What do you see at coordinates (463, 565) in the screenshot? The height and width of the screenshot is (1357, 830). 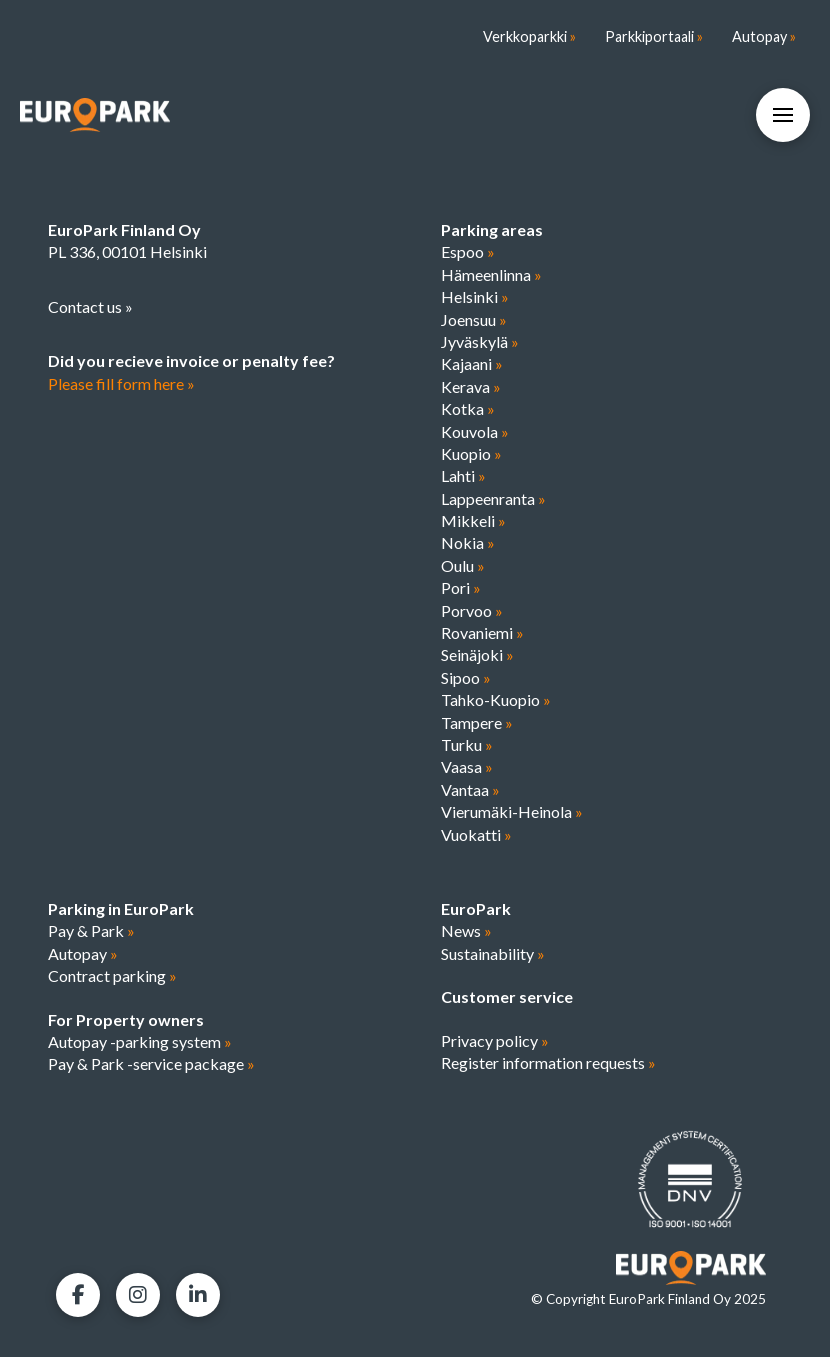 I see `Oulu` at bounding box center [463, 565].